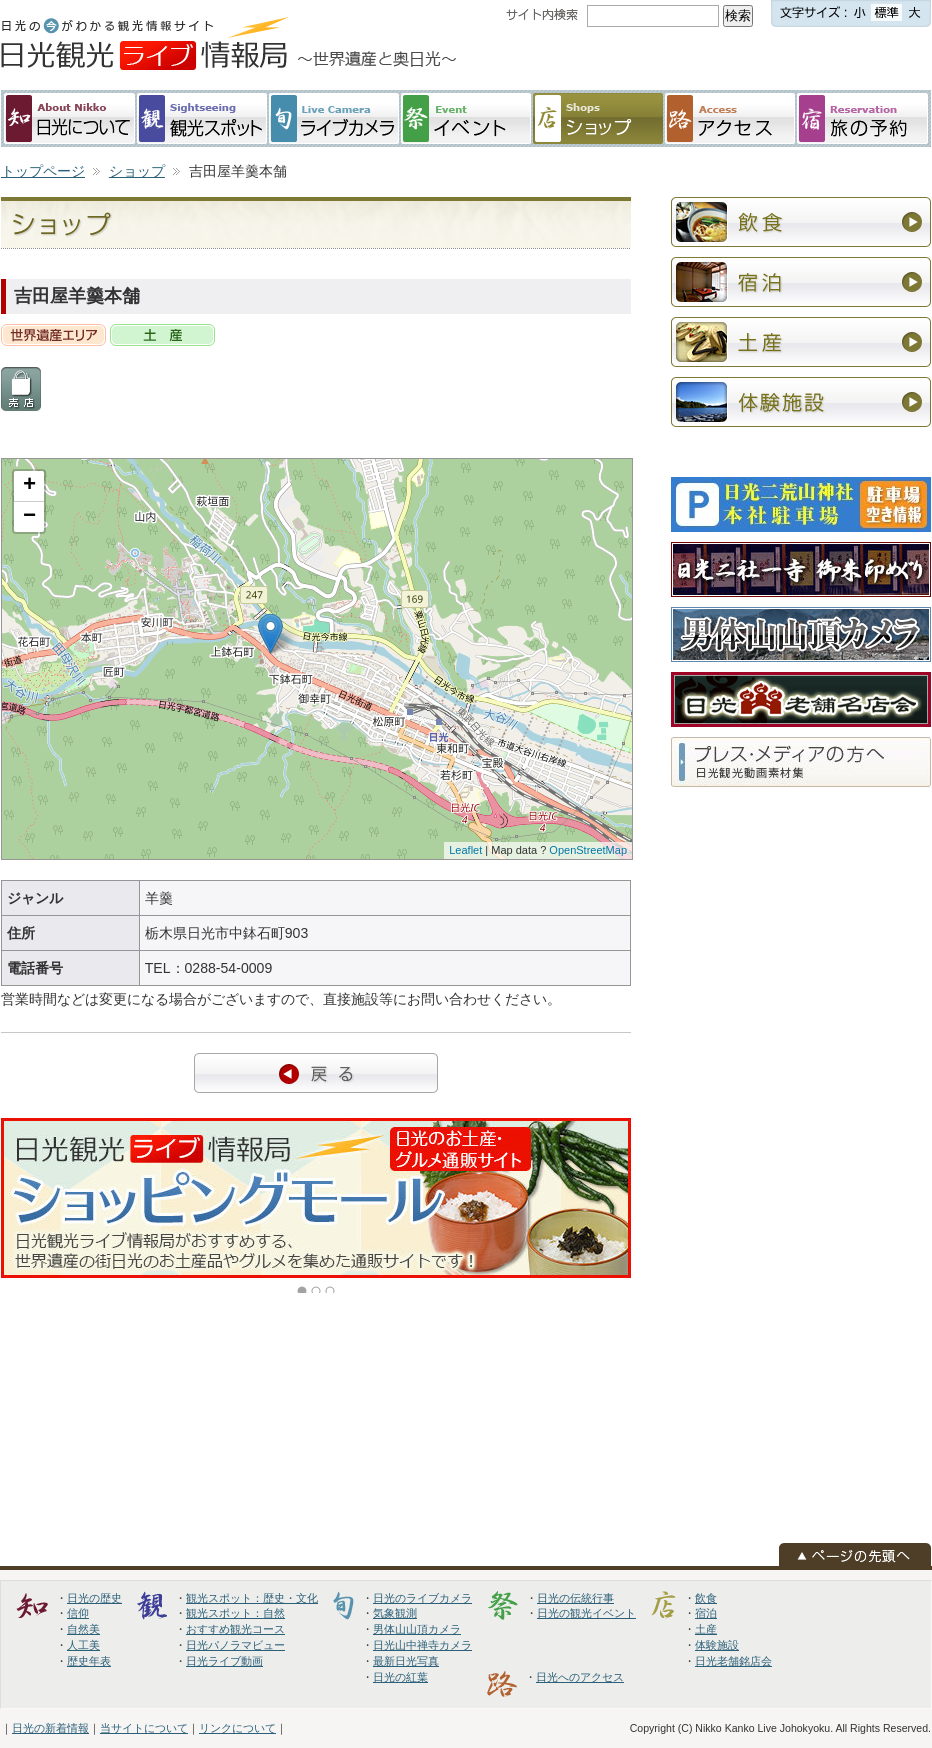 This screenshot has height=1748, width=932. I want to click on 歴史年表, so click(89, 1661).